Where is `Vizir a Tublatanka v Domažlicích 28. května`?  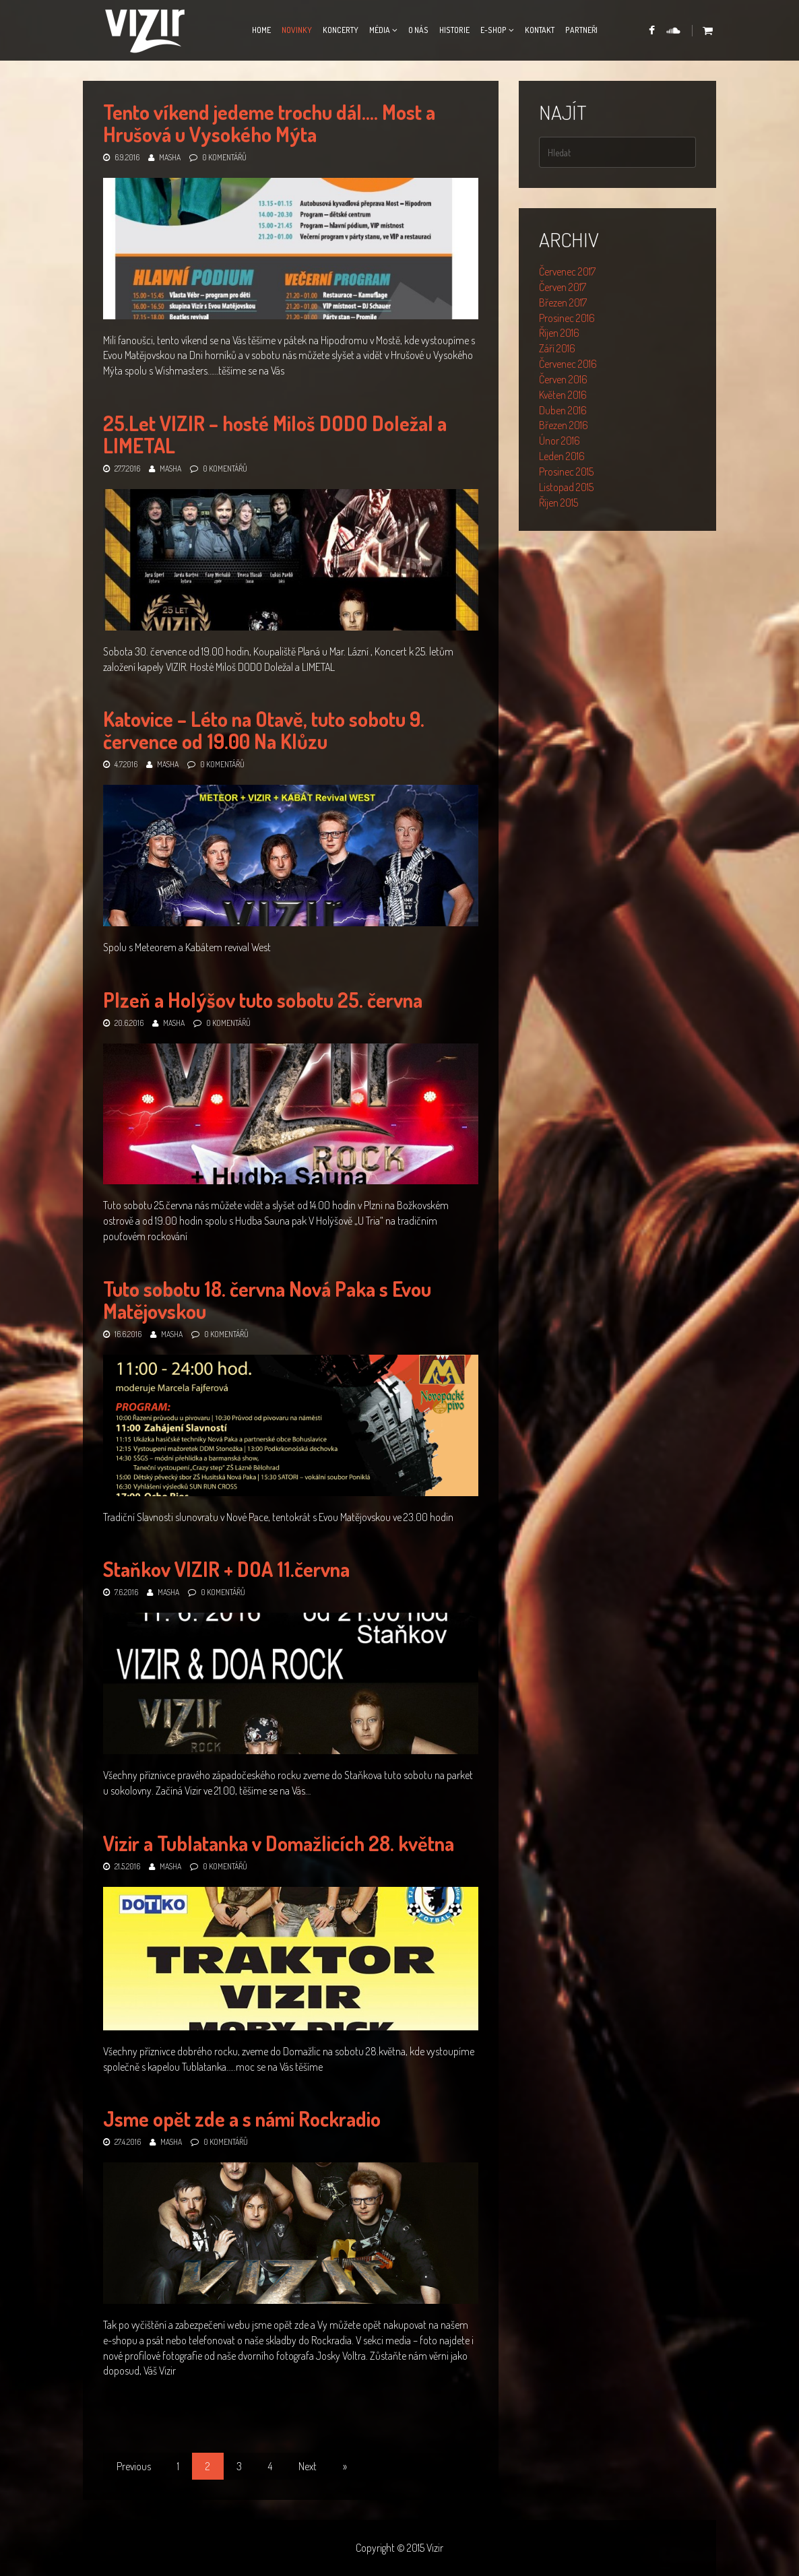
Vizir a Tublatanka v Domažlicích 28. května is located at coordinates (278, 1843).